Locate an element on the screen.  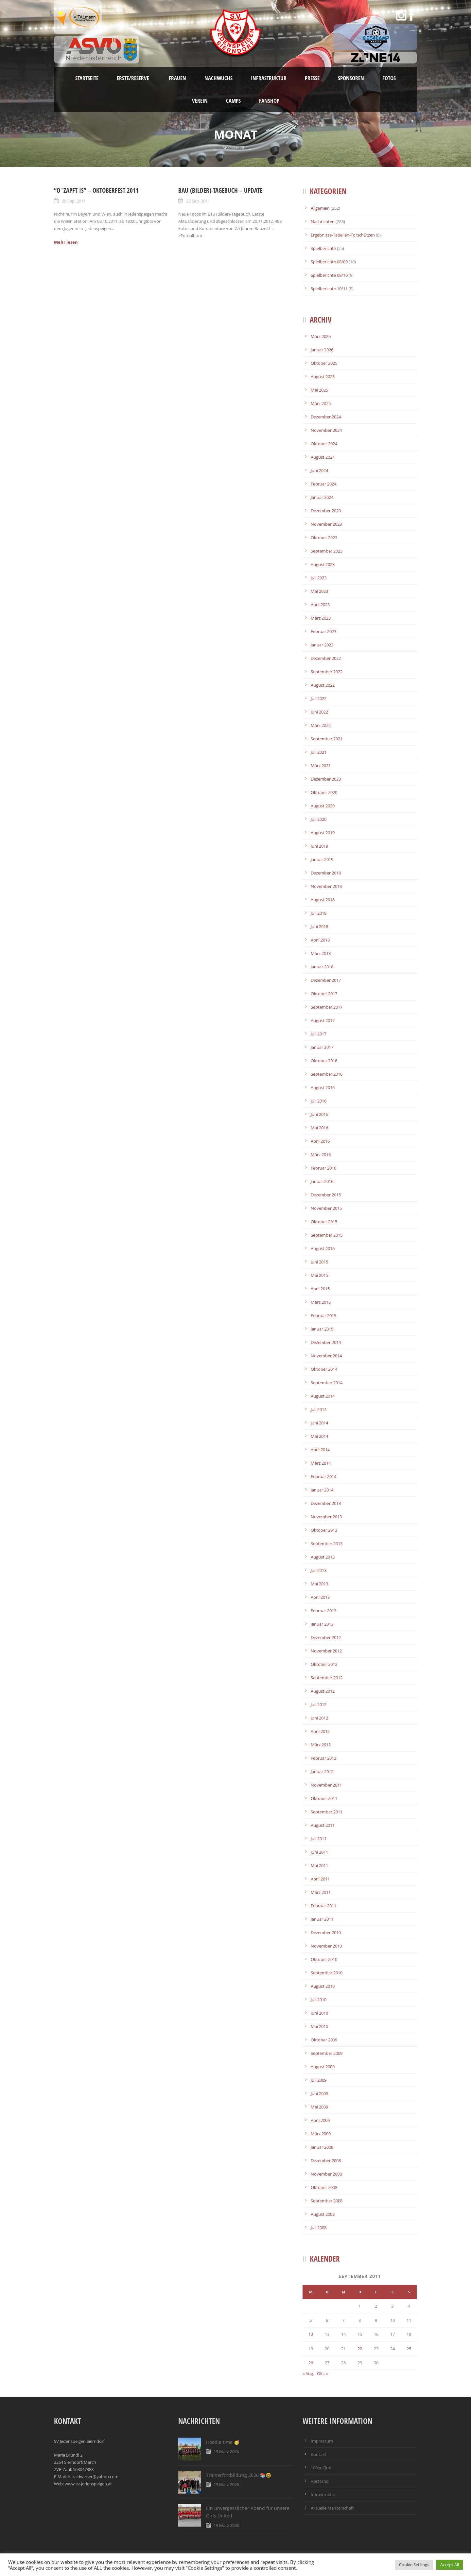
Nachrichten is located at coordinates (323, 221).